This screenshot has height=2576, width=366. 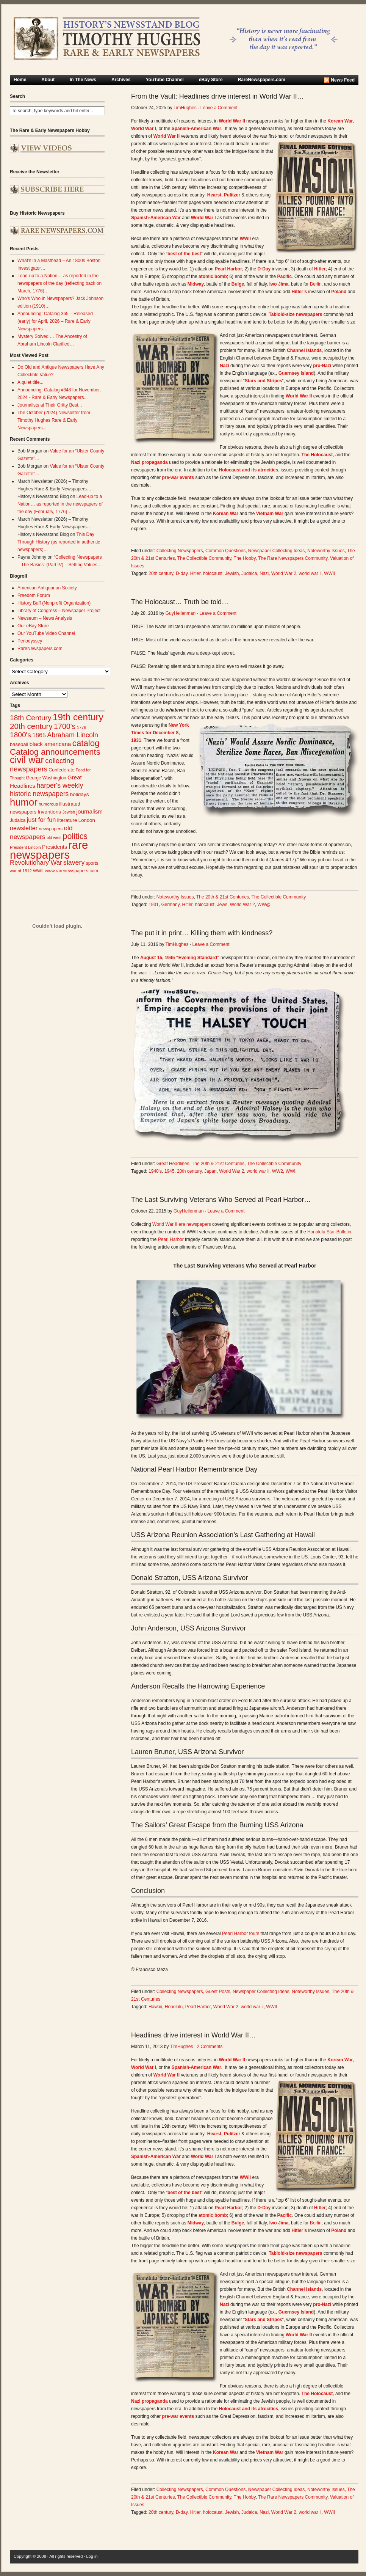 I want to click on humorous [humorous (24 items)], so click(x=48, y=804).